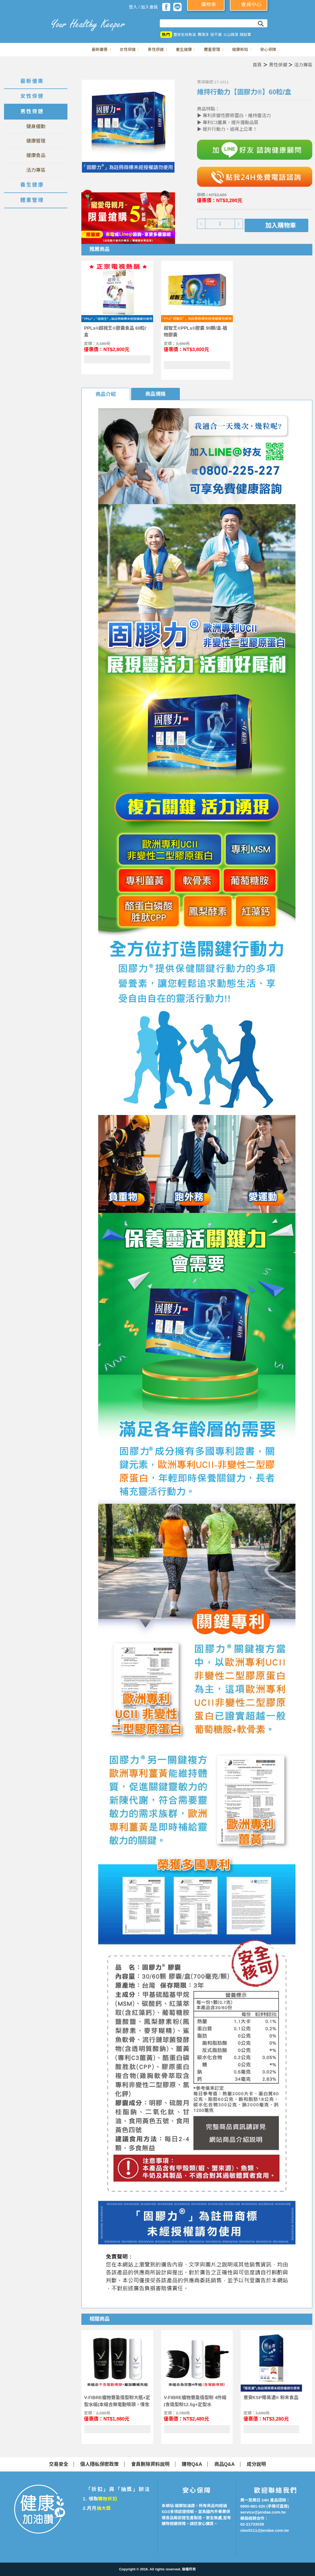 The width and height of the screenshot is (315, 2576). I want to click on 挺不漏, so click(216, 34).